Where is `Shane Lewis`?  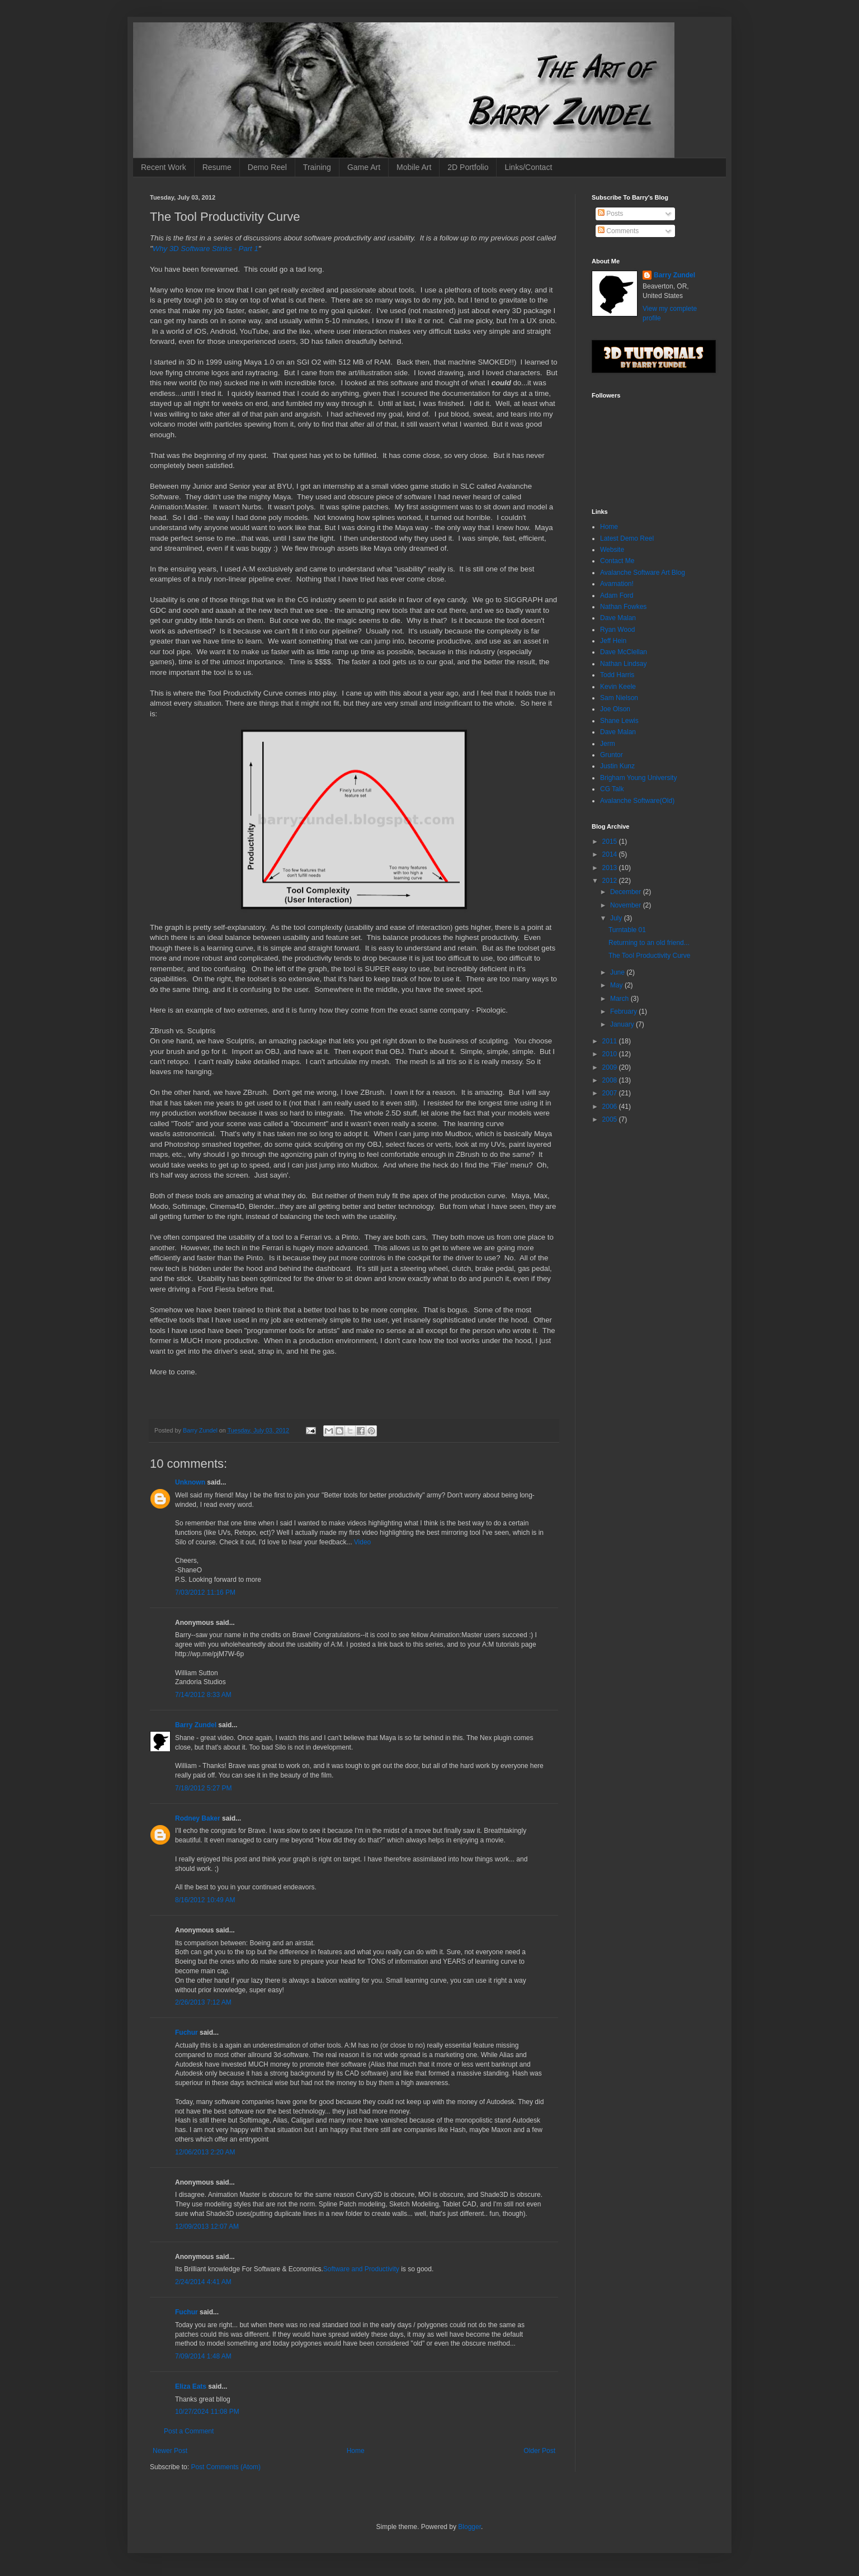 Shane Lewis is located at coordinates (619, 721).